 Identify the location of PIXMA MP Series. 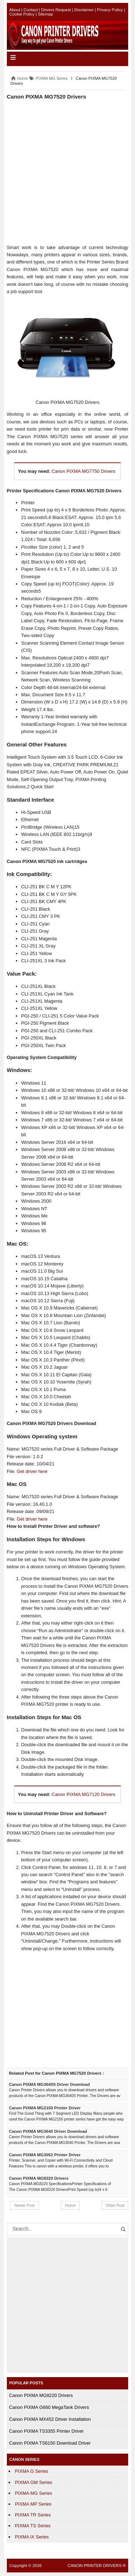
(33, 2504).